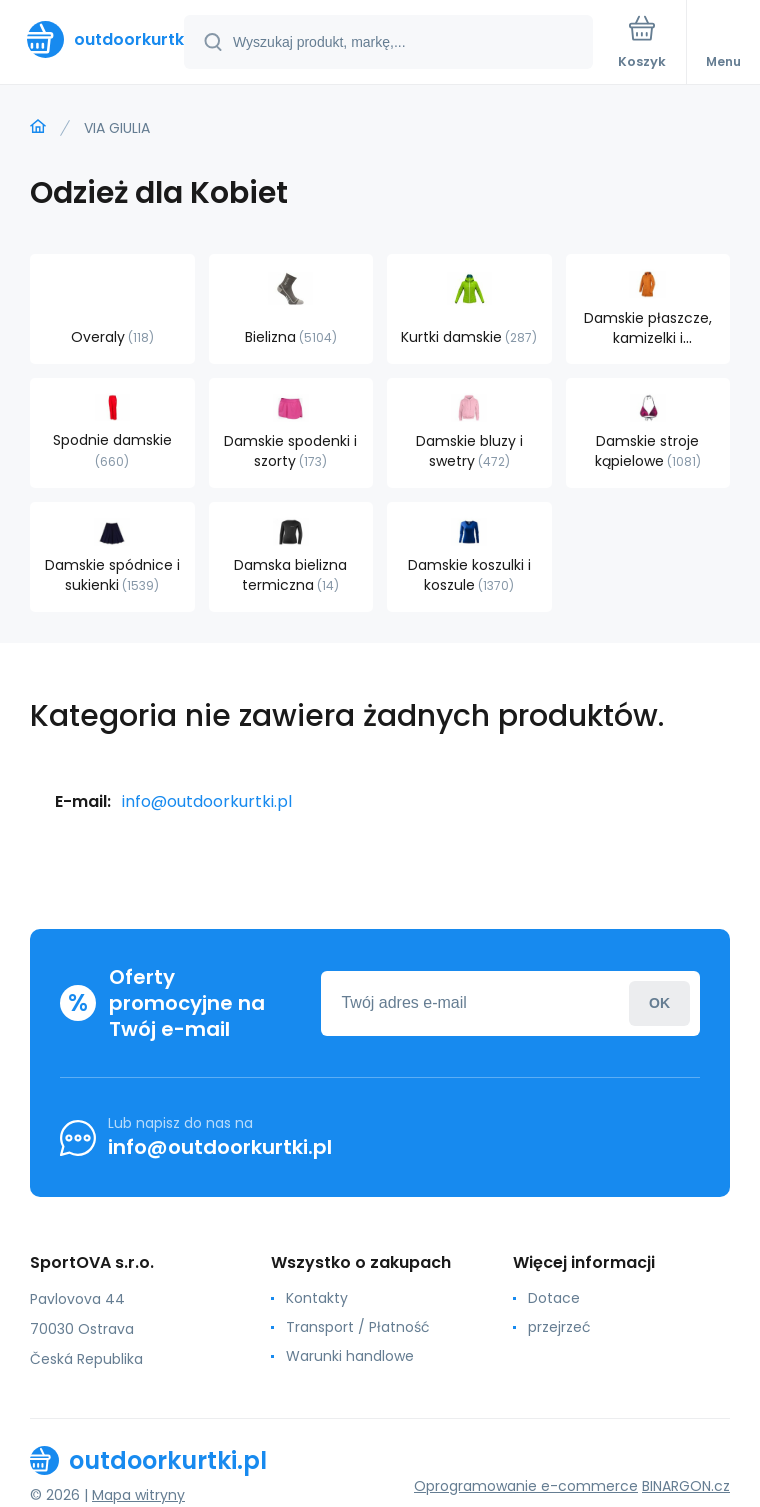 The width and height of the screenshot is (760, 1507). I want to click on BINARGON.cz, so click(686, 1486).